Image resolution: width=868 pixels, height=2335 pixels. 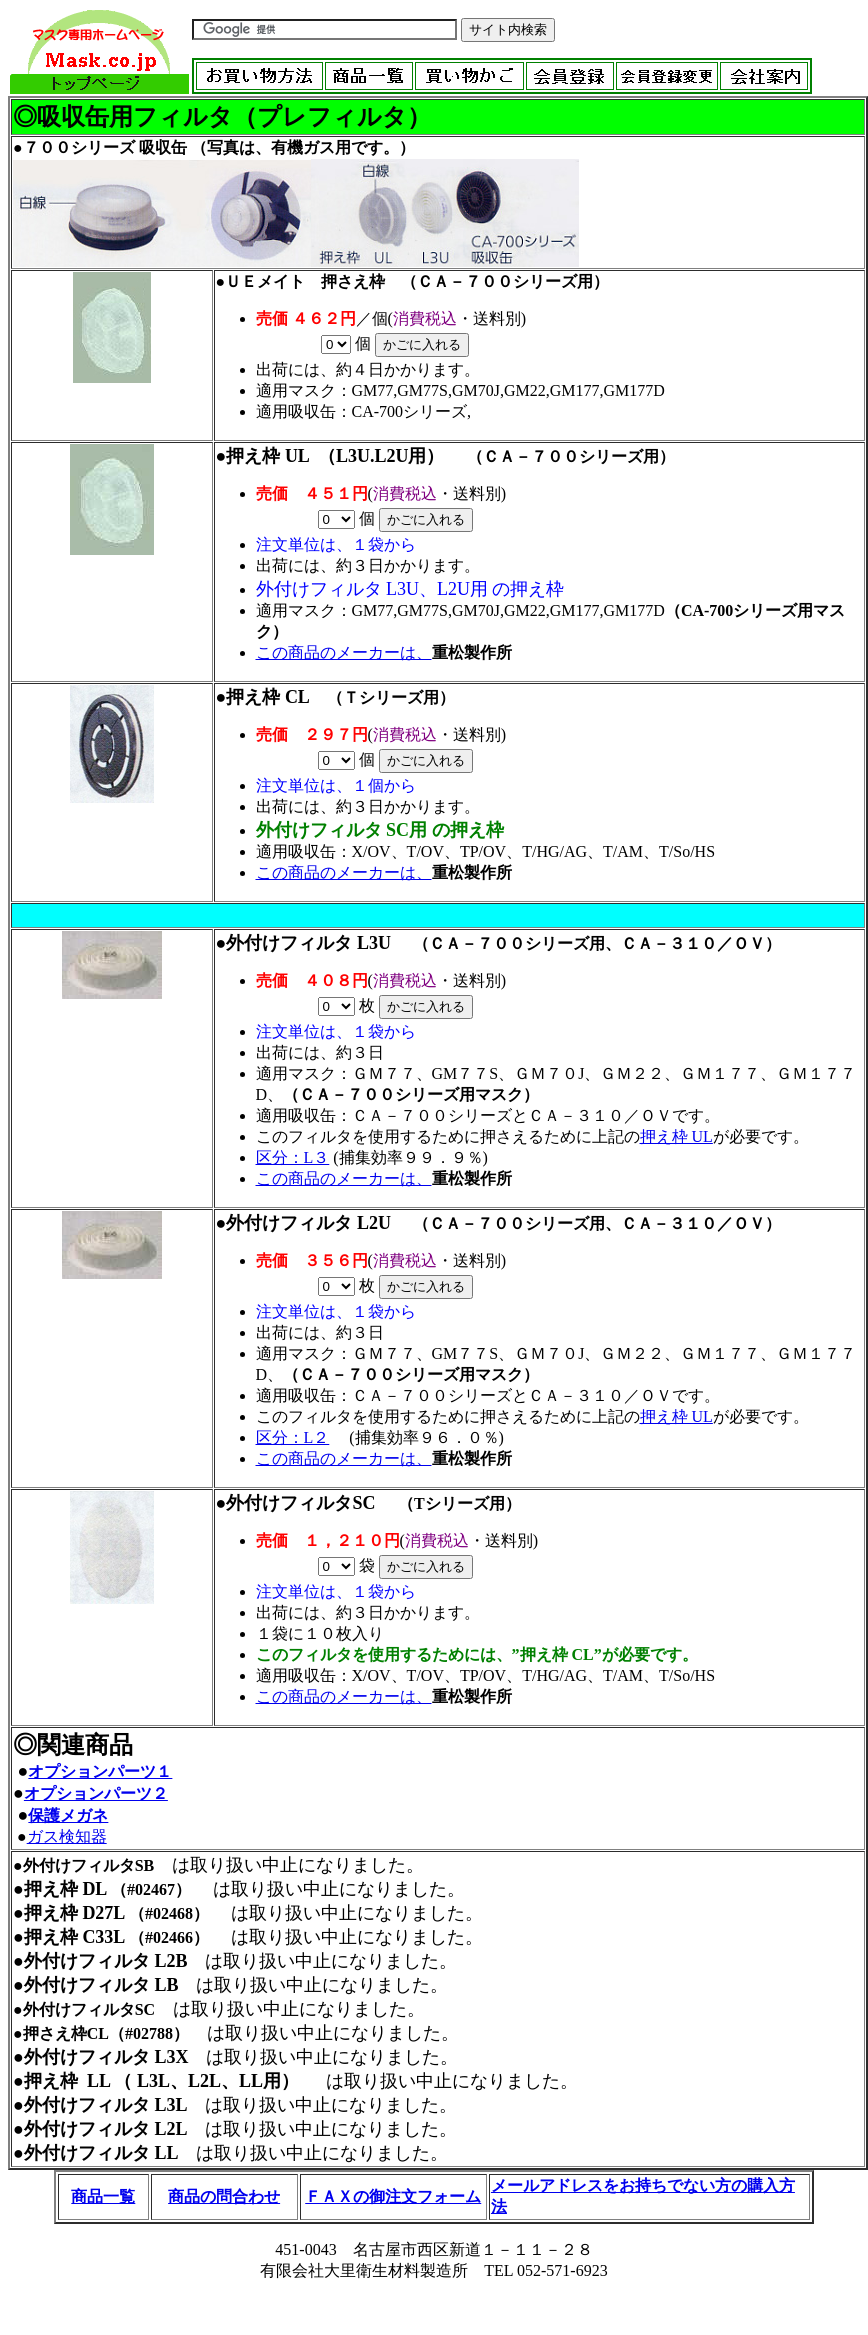 What do you see at coordinates (106, 2105) in the screenshot?
I see `外付けフィルタ L3L` at bounding box center [106, 2105].